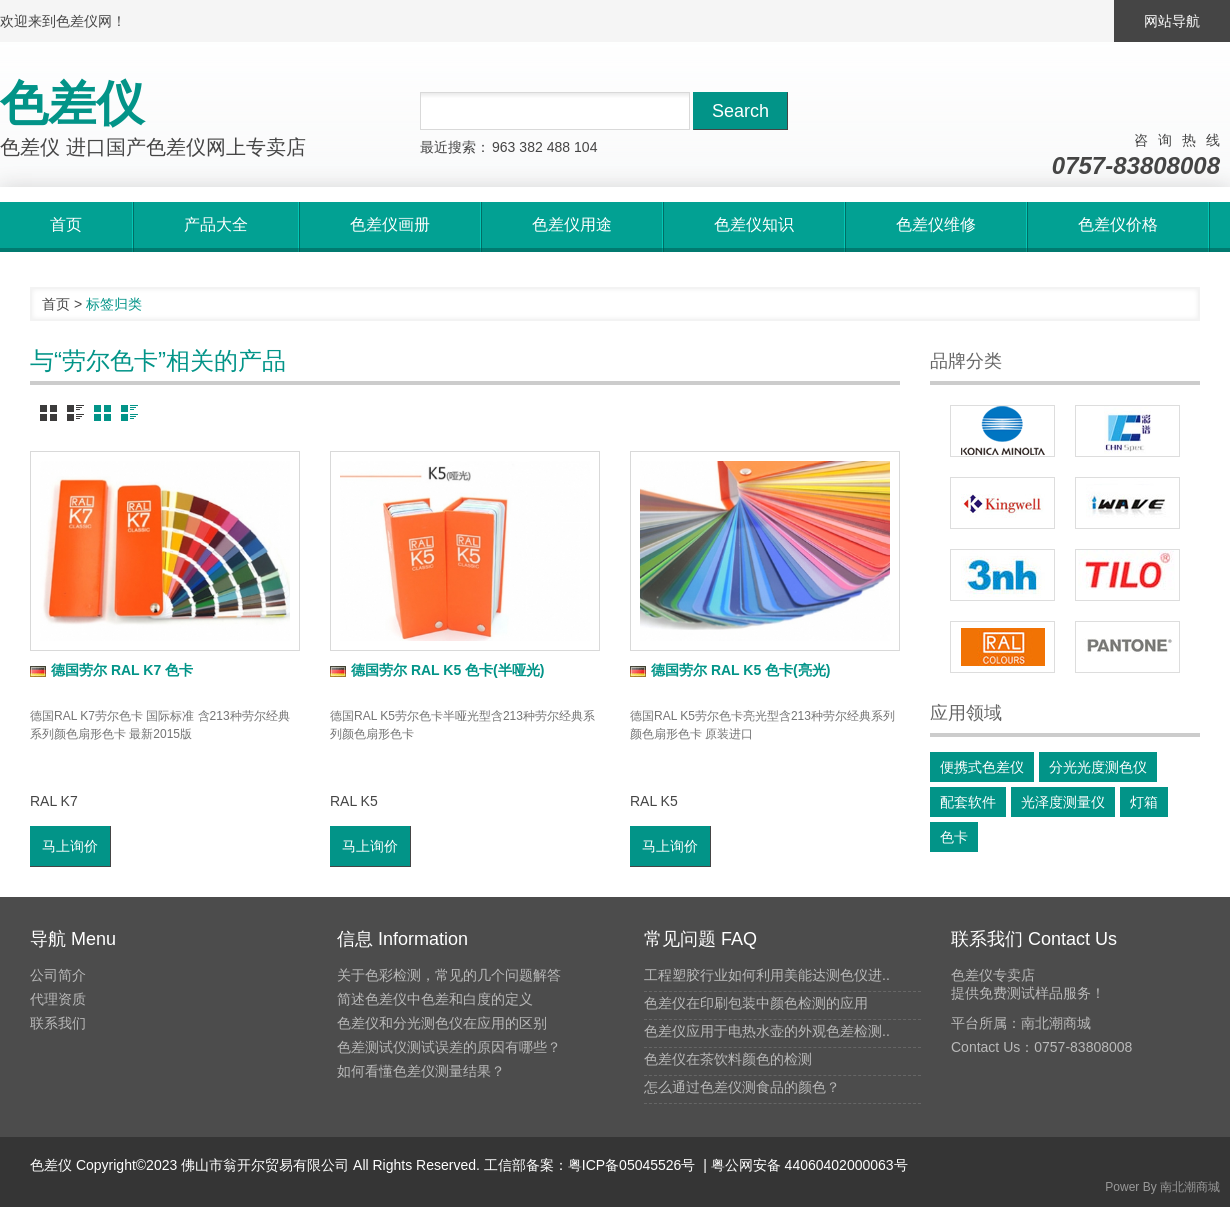  Describe the element at coordinates (56, 304) in the screenshot. I see `首页` at that location.